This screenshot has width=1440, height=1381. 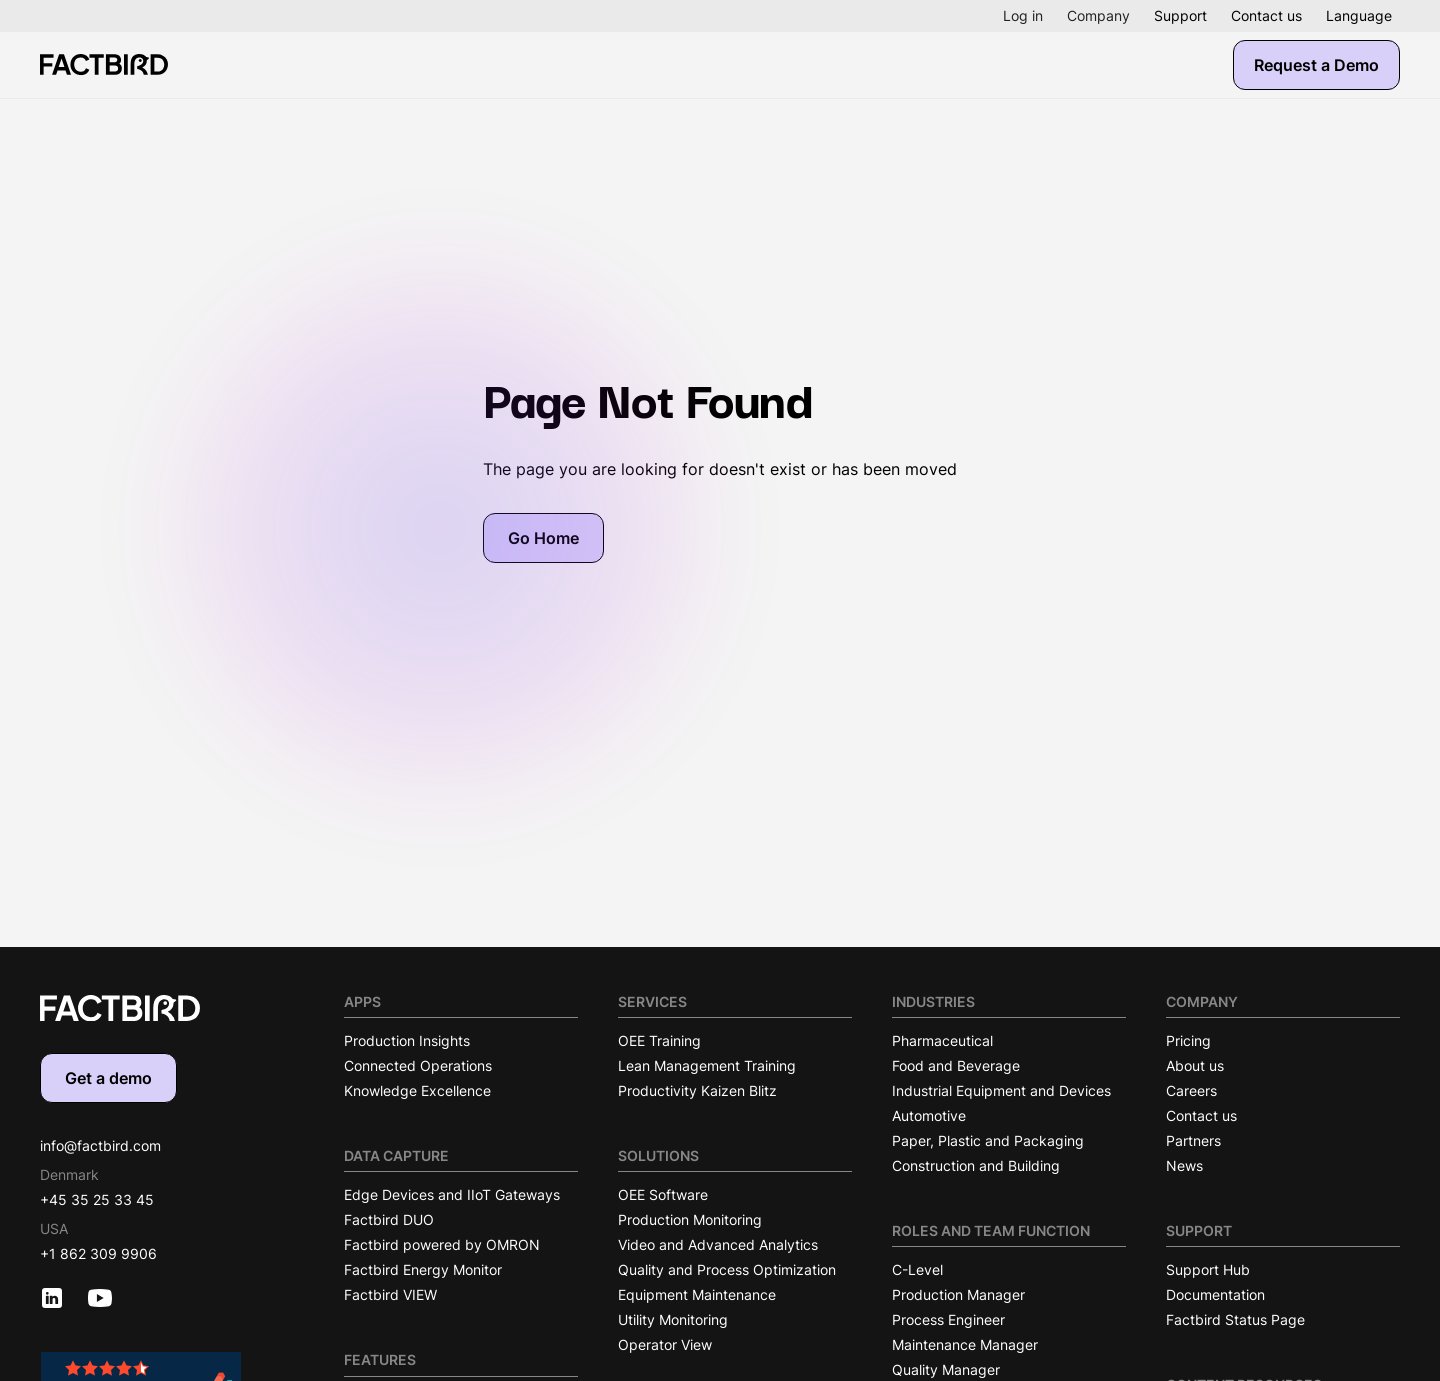 What do you see at coordinates (1235, 1319) in the screenshot?
I see `Factbird Status Page` at bounding box center [1235, 1319].